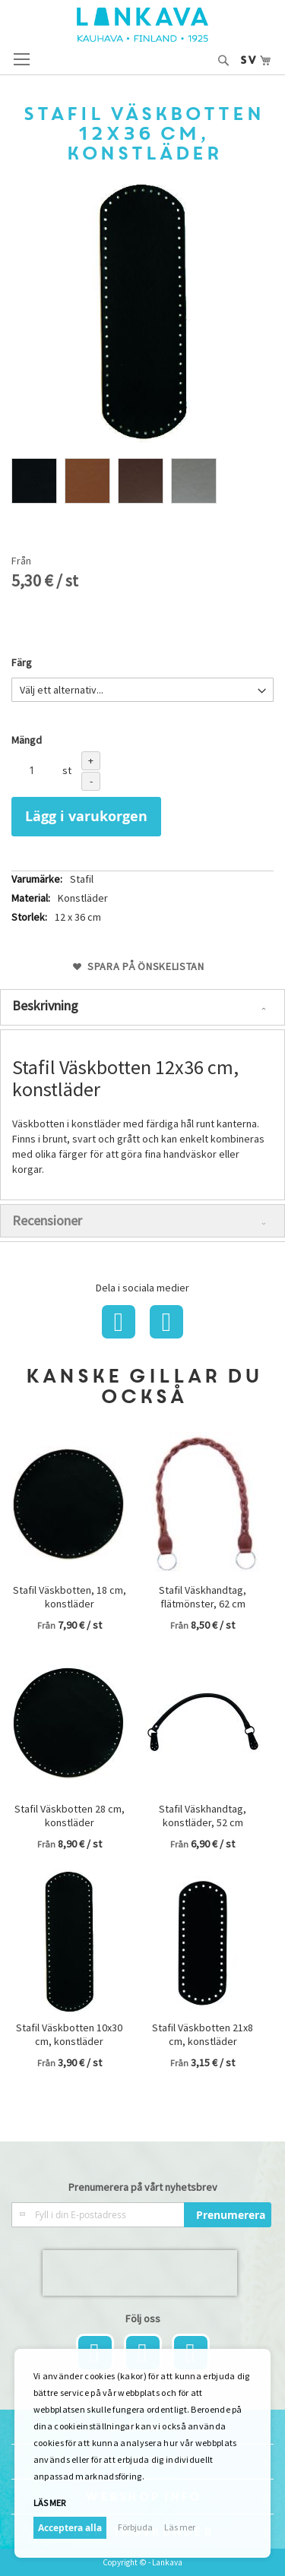  I want to click on Stafil Väskbotten, 18 cm, konstläder, so click(69, 1596).